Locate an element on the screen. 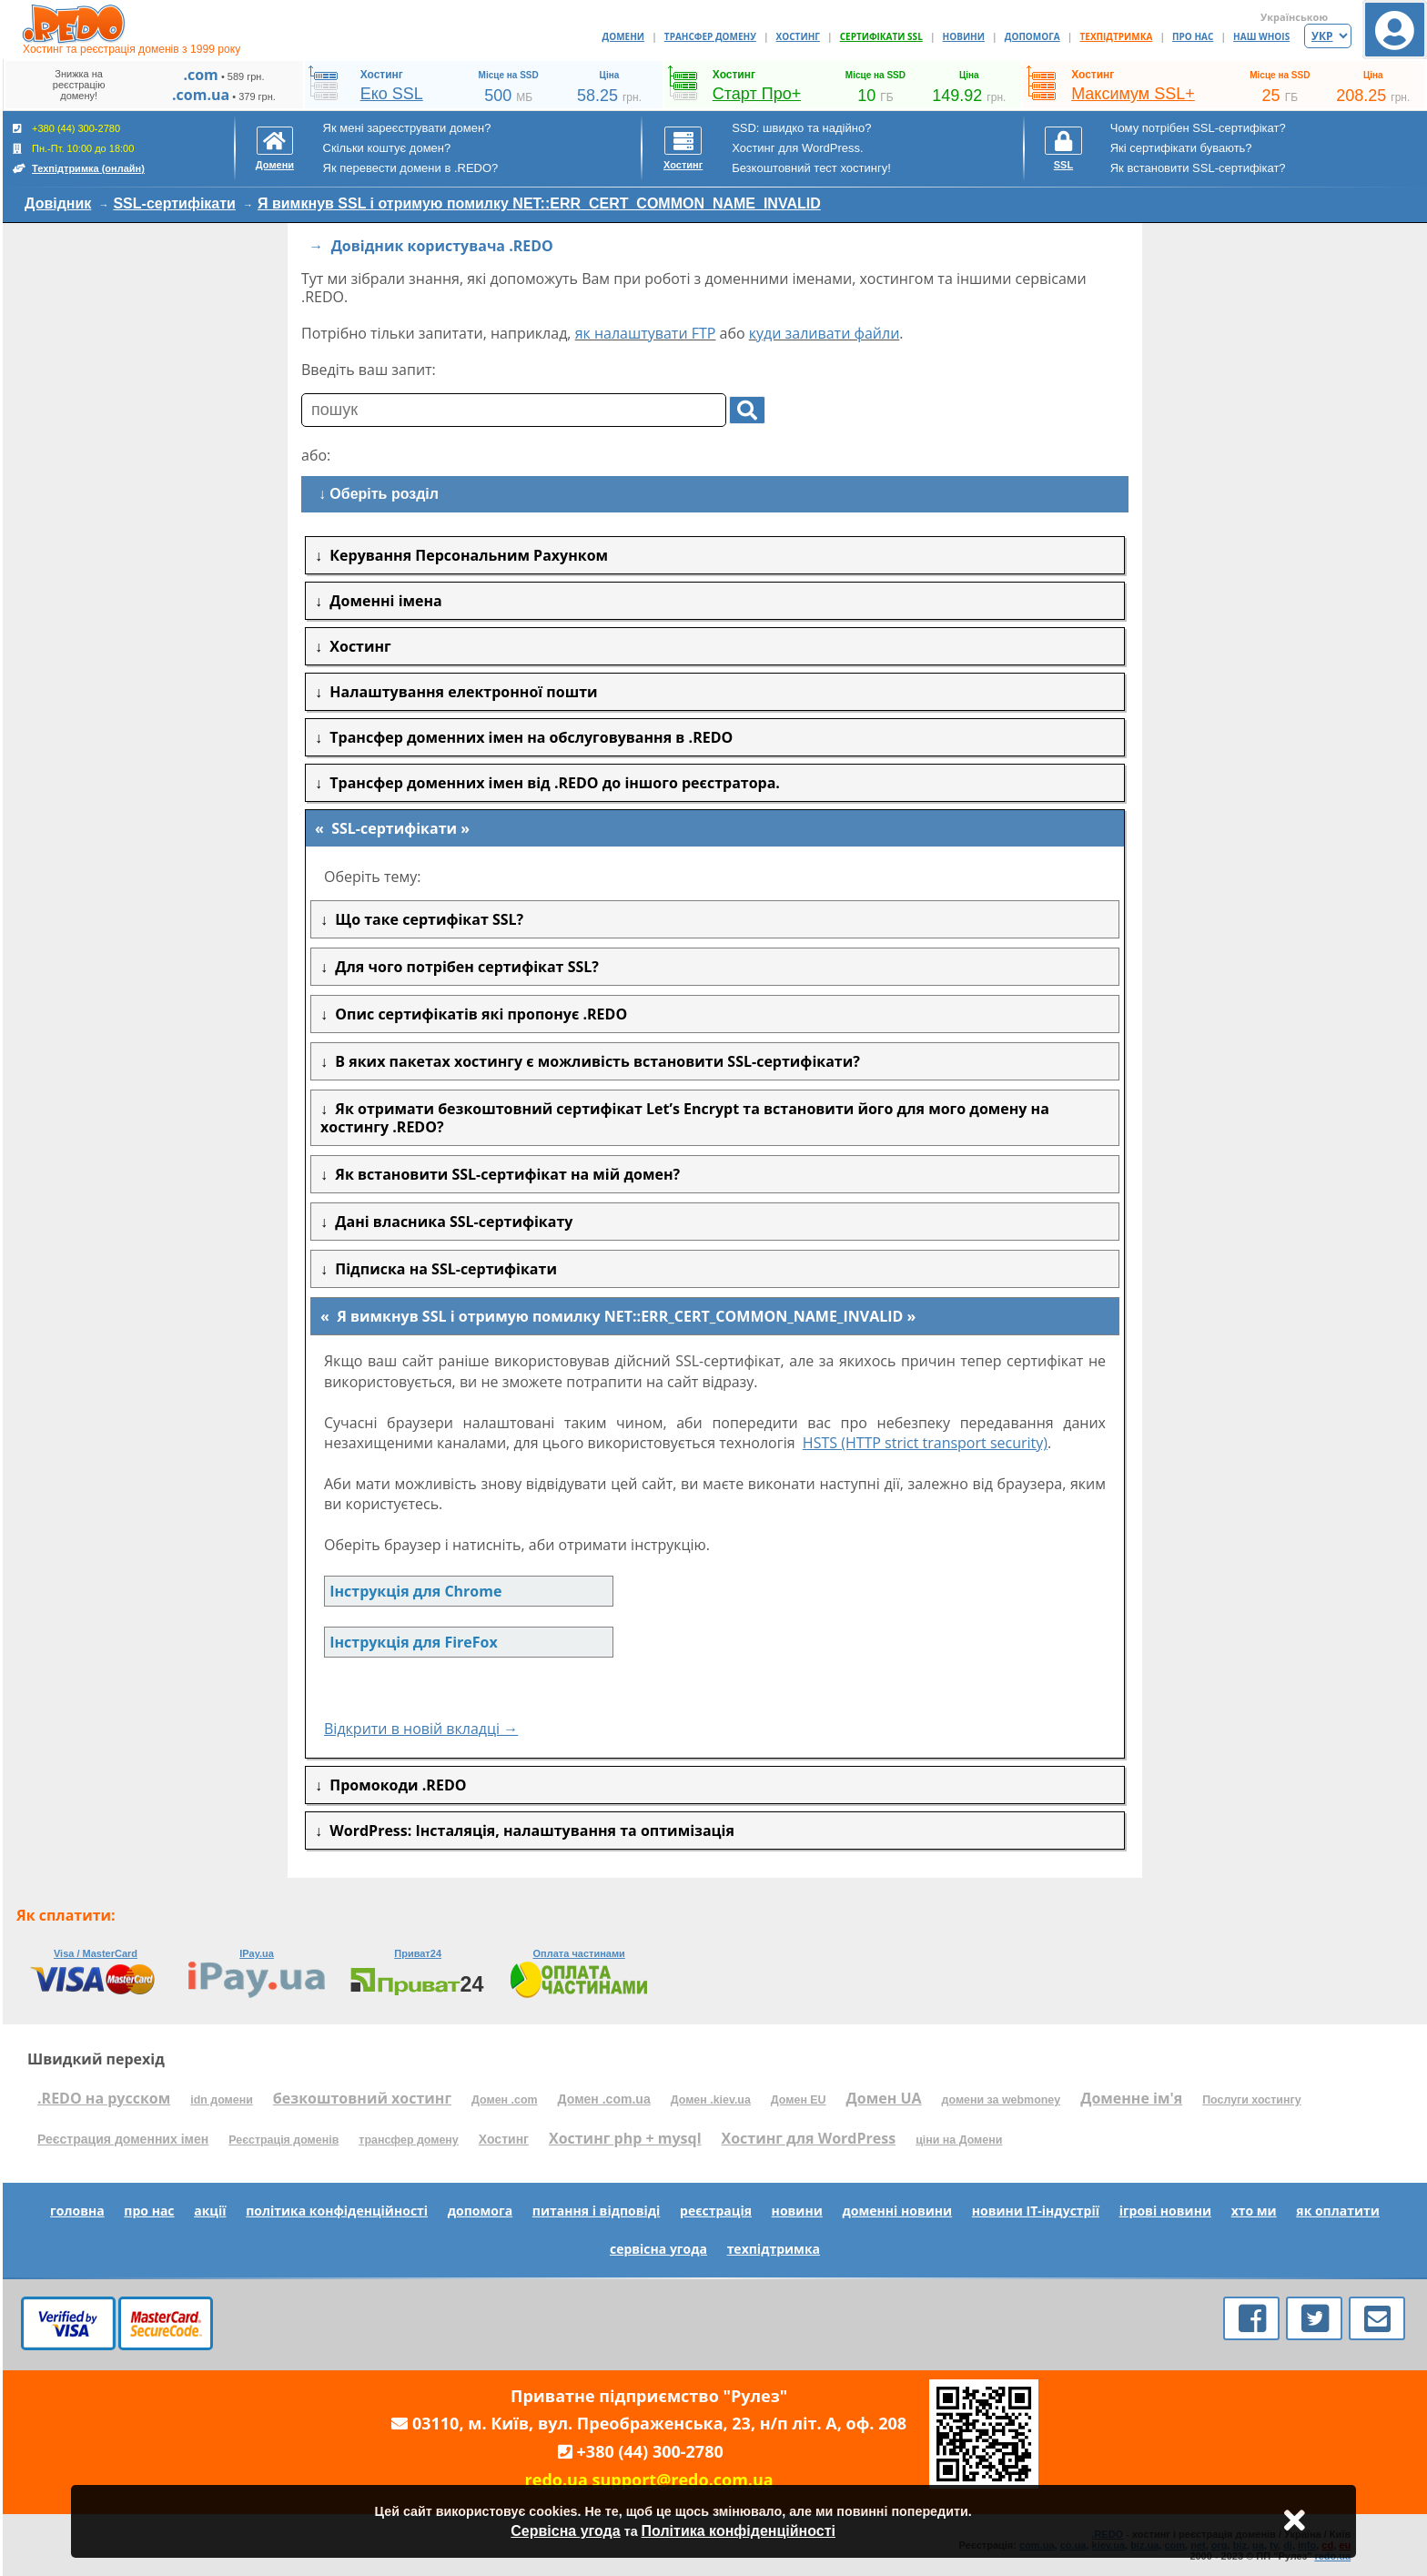  НАШ WHOIS is located at coordinates (1261, 36).